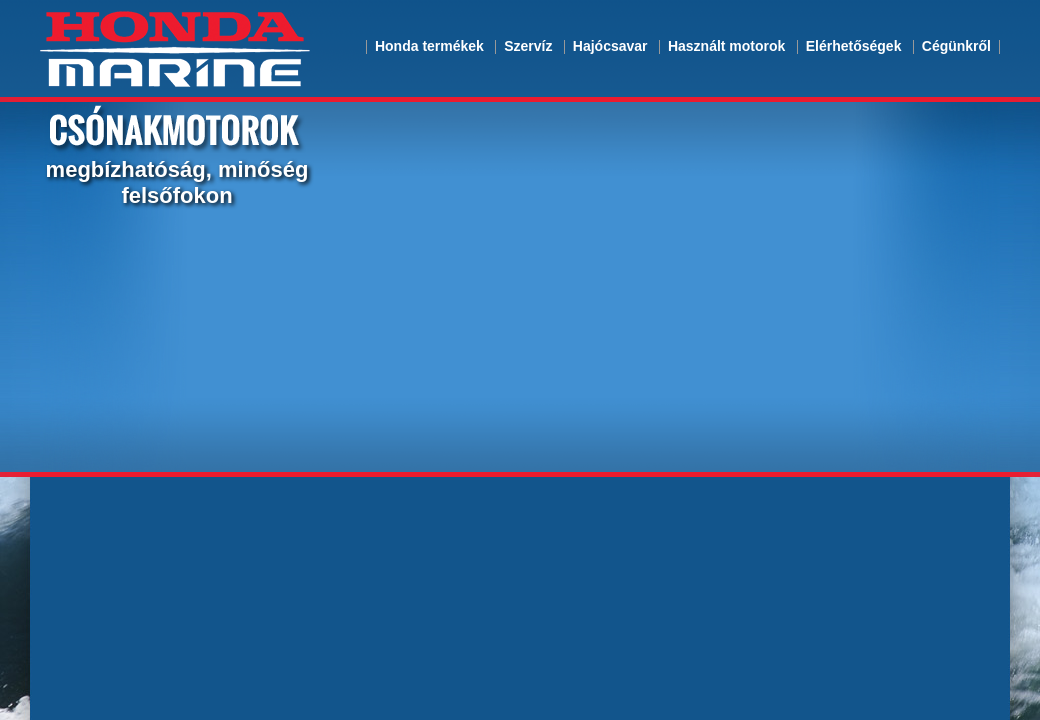 This screenshot has width=1040, height=720. What do you see at coordinates (528, 46) in the screenshot?
I see `Szervíz` at bounding box center [528, 46].